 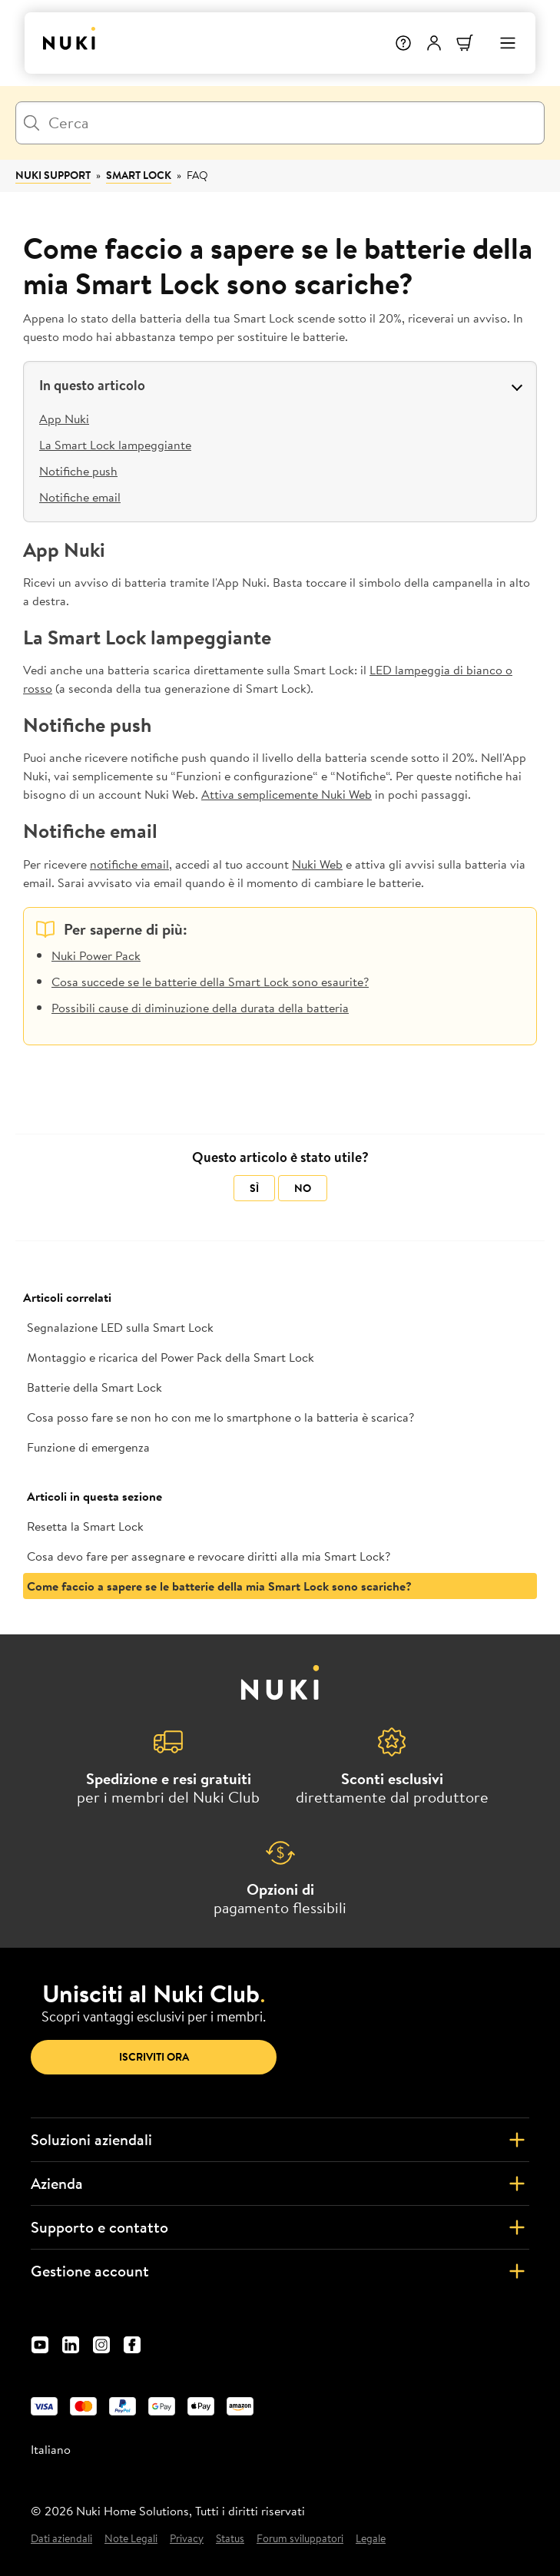 What do you see at coordinates (280, 2271) in the screenshot?
I see `Gestione account` at bounding box center [280, 2271].